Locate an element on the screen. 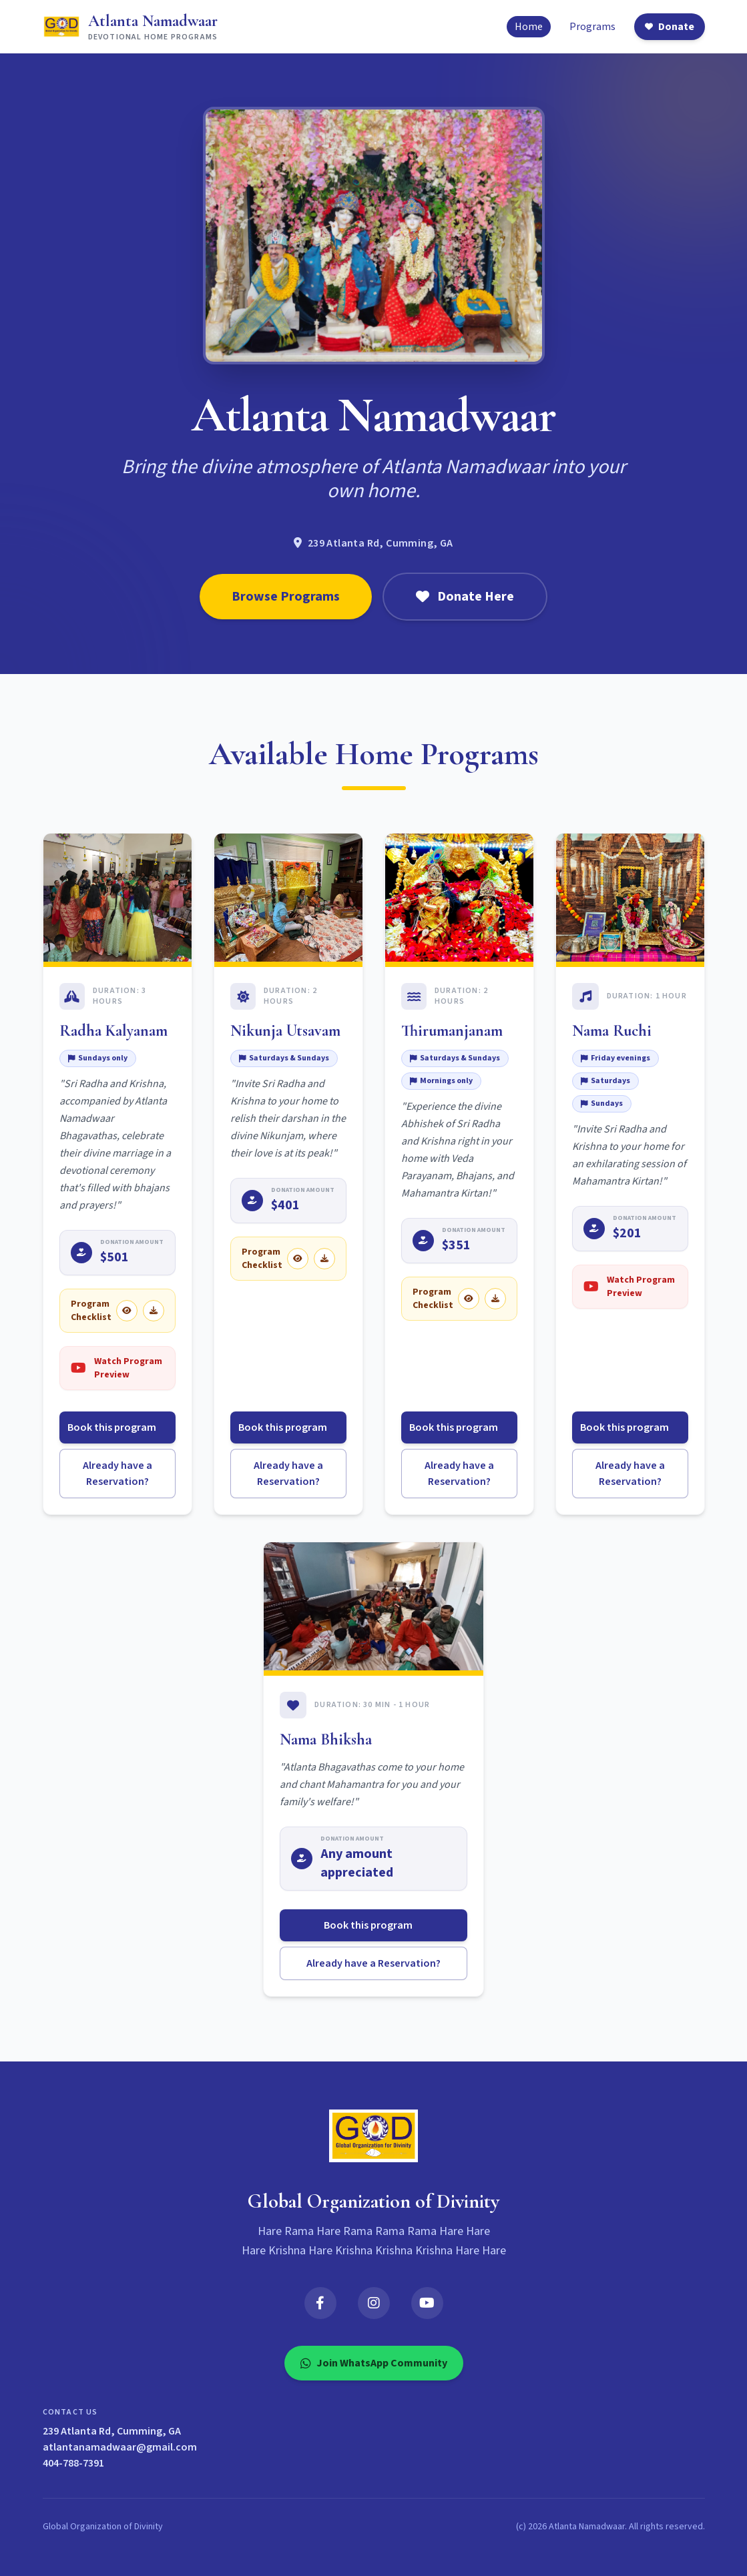  [View Radha Kalyanam checklist] is located at coordinates (127, 1310).